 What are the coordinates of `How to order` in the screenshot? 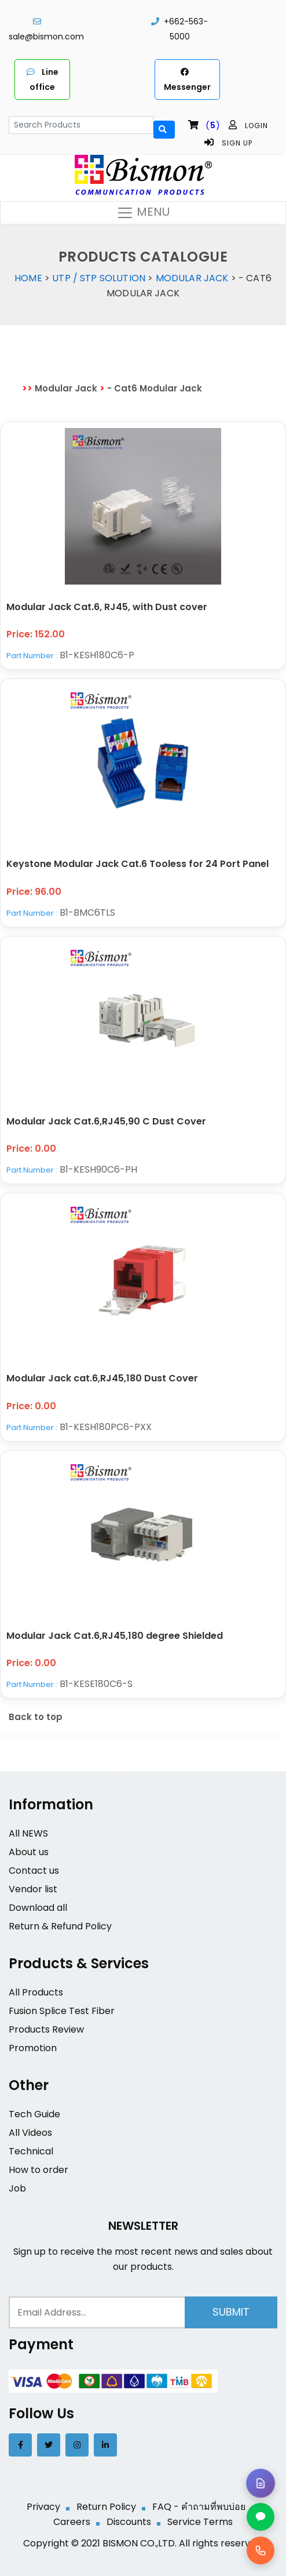 It's located at (38, 2169).